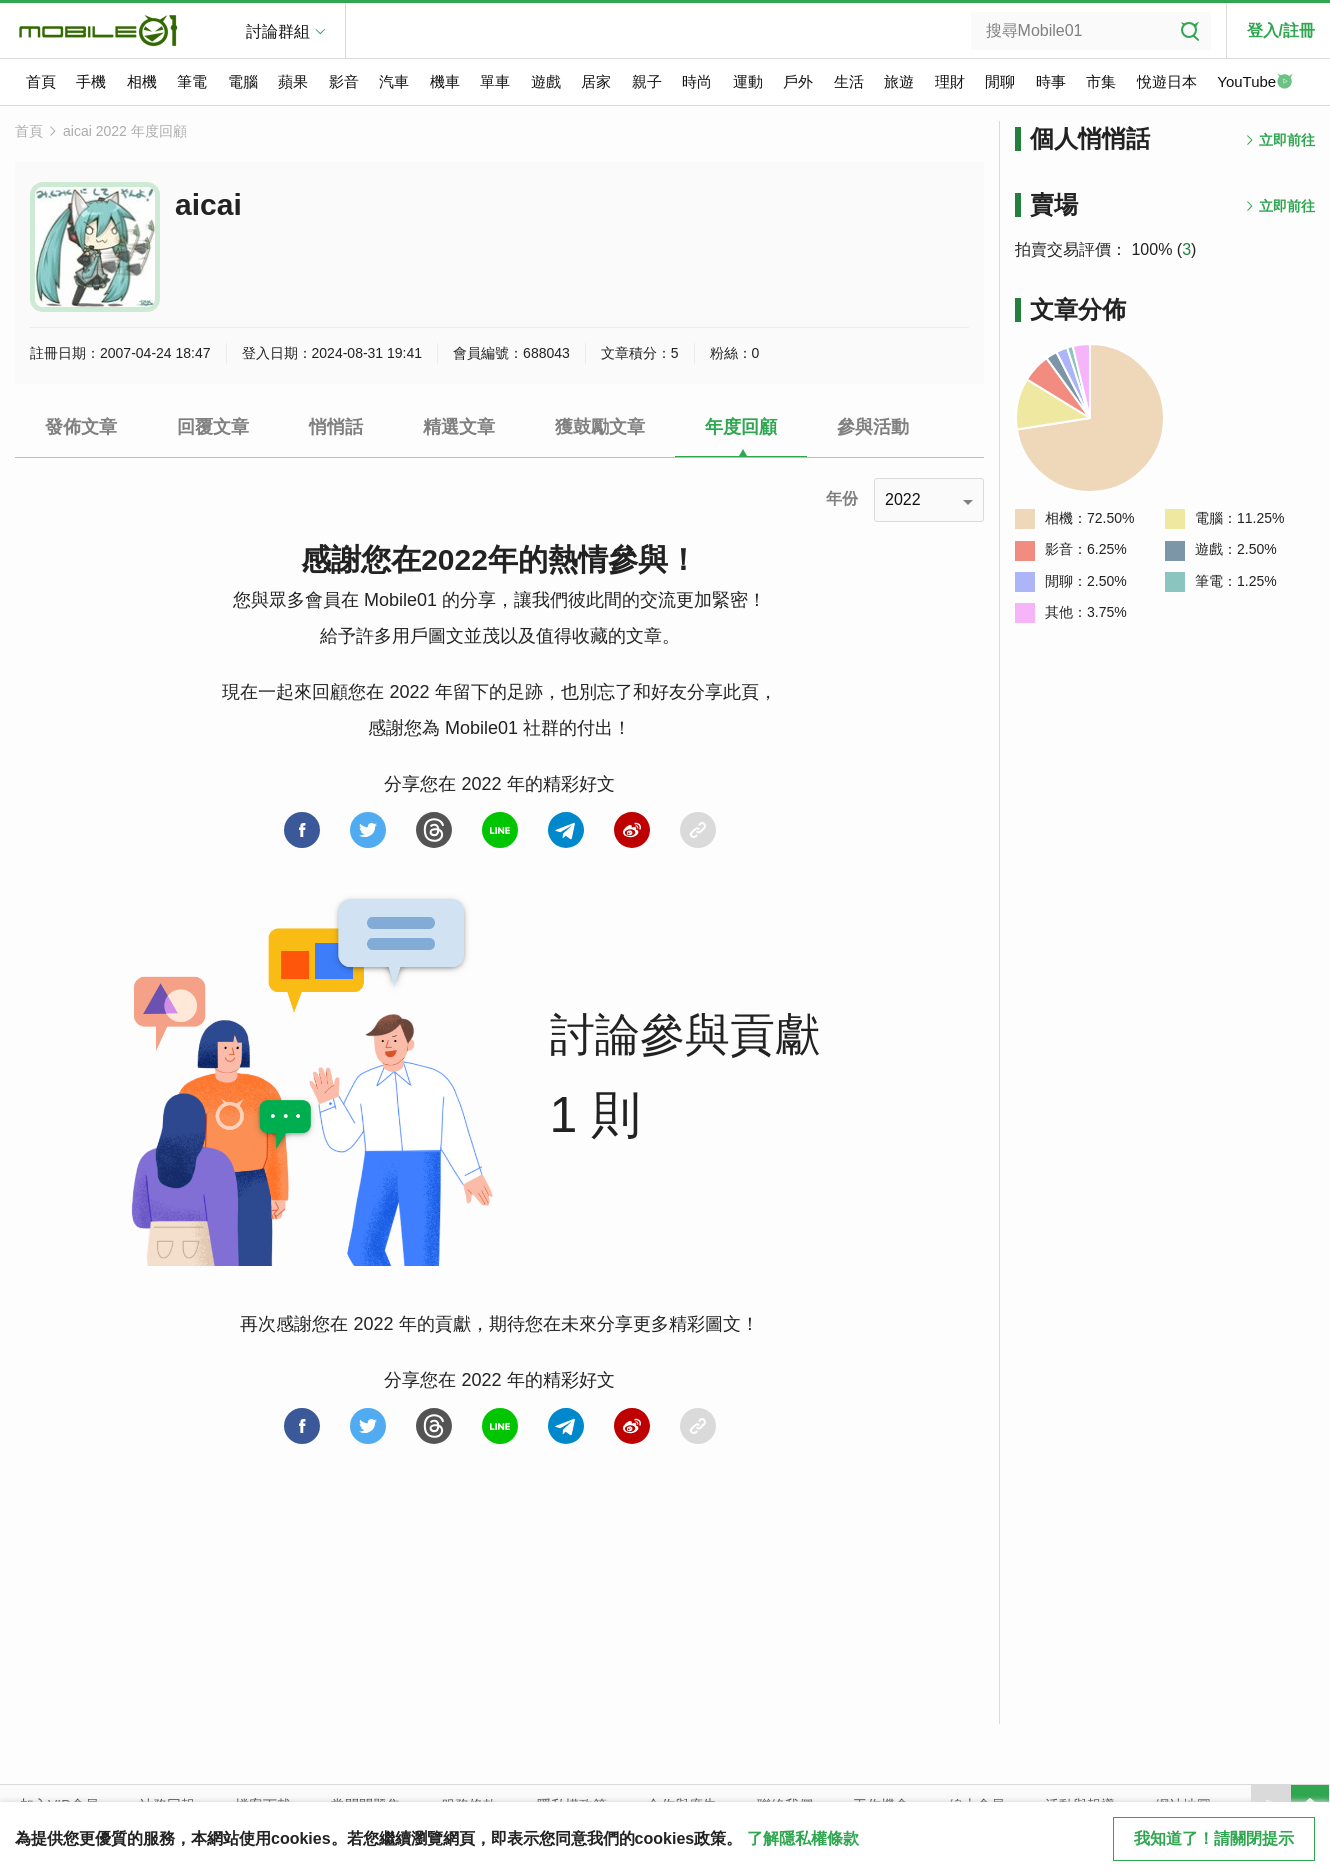 The image size is (1330, 1876). I want to click on 運動, so click(748, 81).